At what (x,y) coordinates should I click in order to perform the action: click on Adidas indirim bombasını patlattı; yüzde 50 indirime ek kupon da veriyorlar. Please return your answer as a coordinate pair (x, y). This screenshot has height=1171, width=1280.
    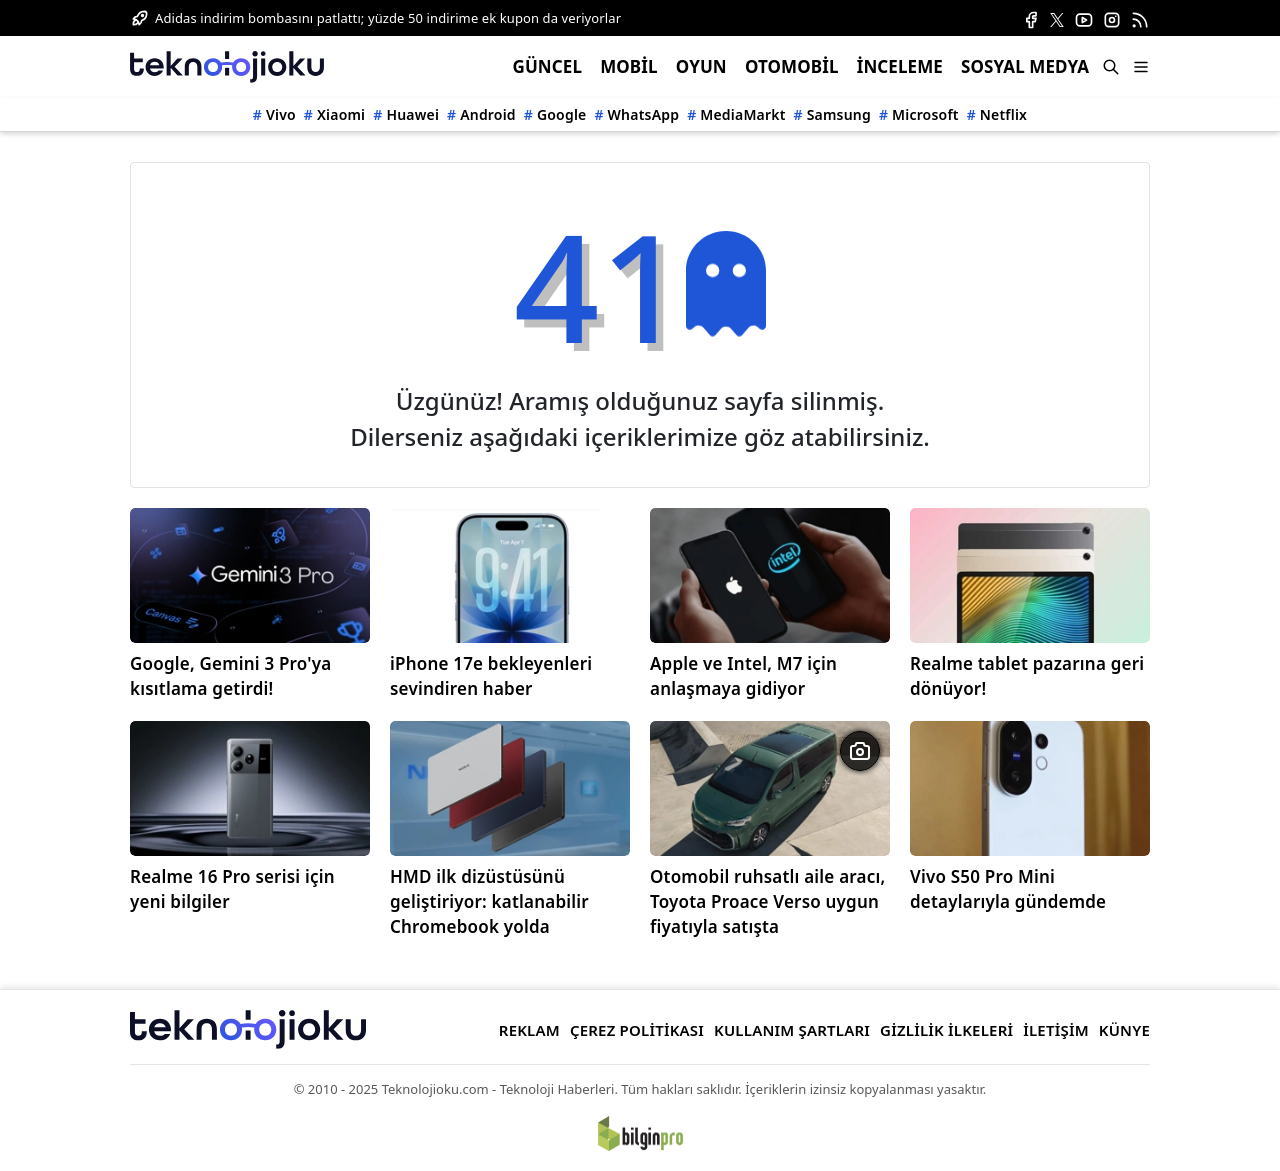
    Looking at the image, I should click on (388, 18).